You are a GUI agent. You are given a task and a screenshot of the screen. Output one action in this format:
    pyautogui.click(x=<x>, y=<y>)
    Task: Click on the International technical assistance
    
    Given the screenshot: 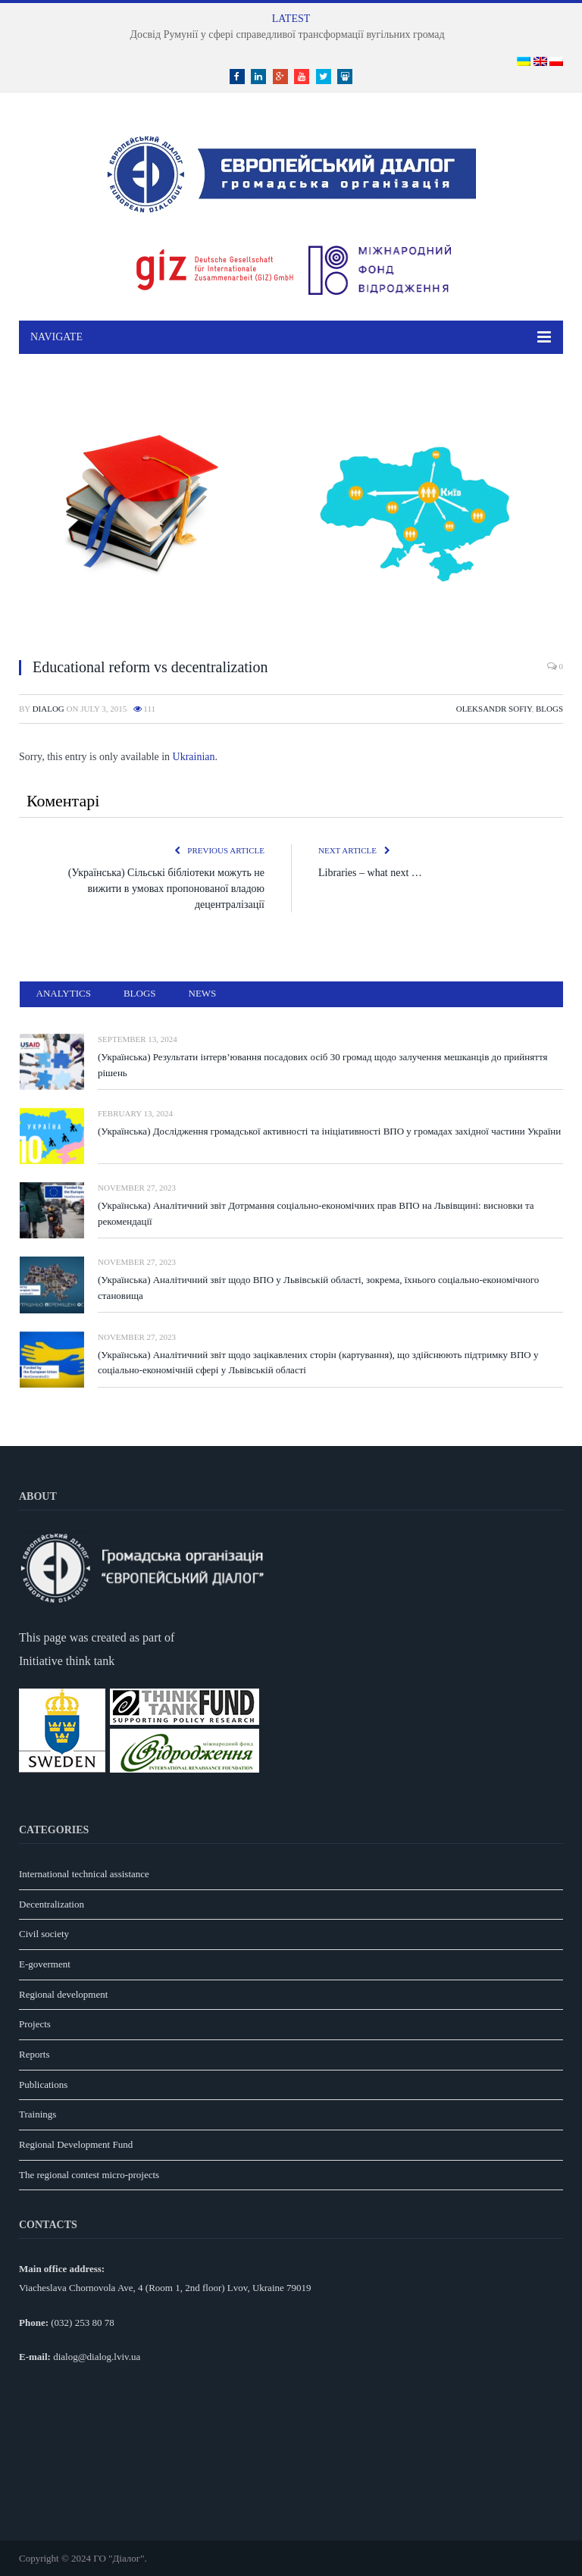 What is the action you would take?
    pyautogui.click(x=84, y=1874)
    